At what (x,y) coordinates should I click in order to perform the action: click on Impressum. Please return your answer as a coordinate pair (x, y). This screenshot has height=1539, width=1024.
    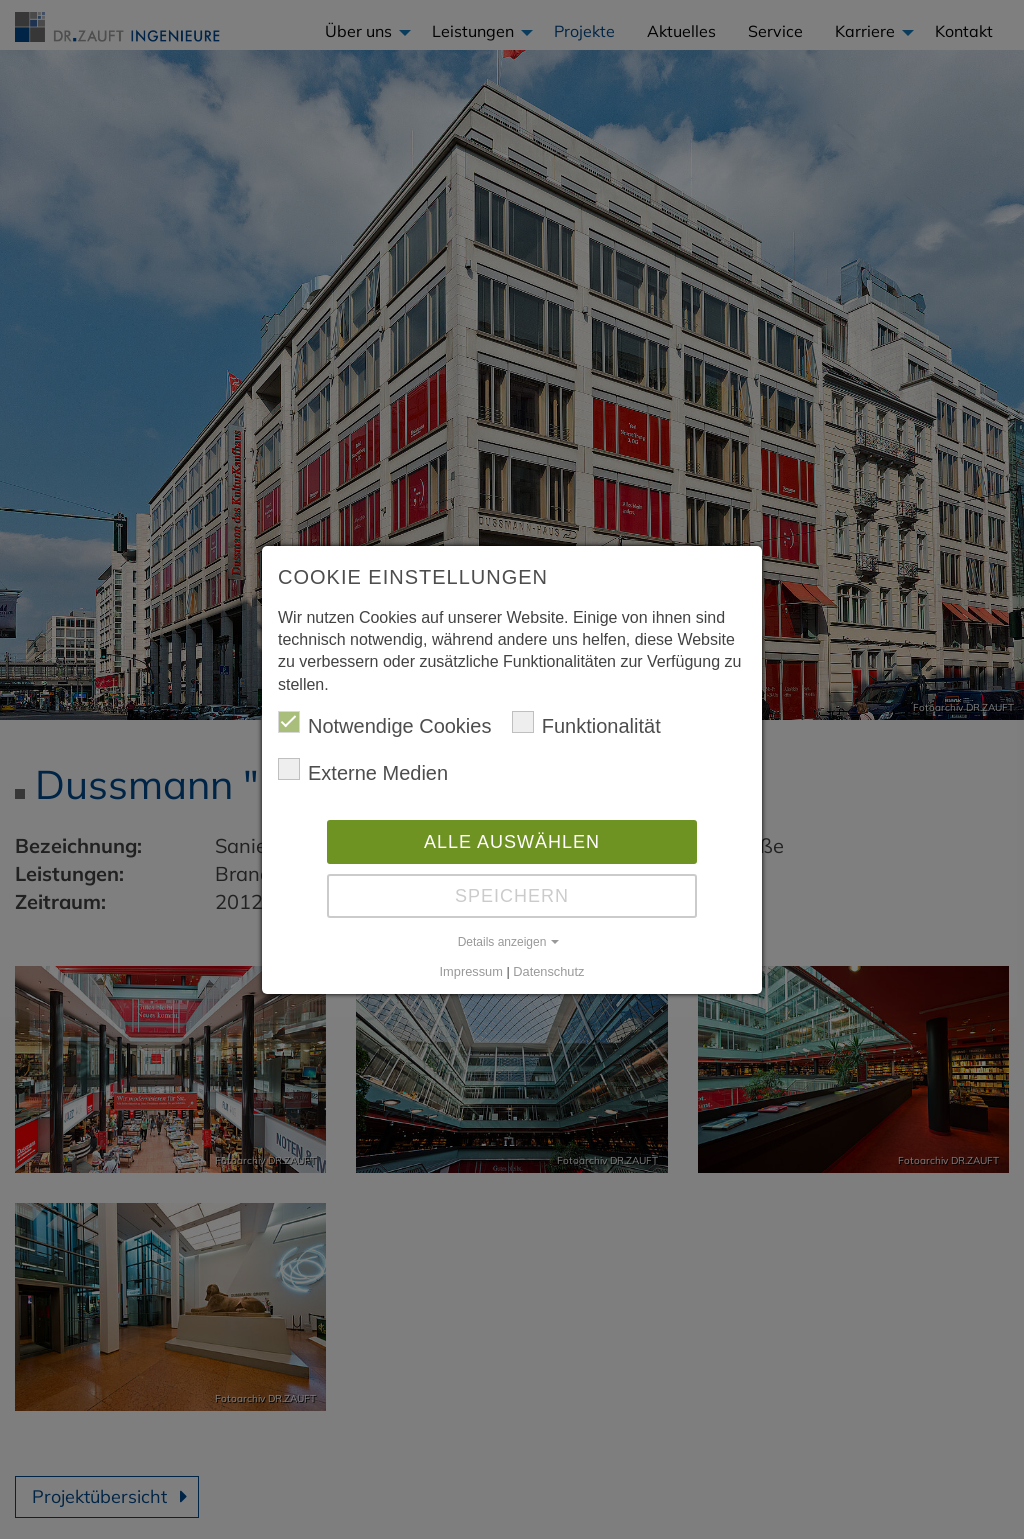
    Looking at the image, I should click on (471, 971).